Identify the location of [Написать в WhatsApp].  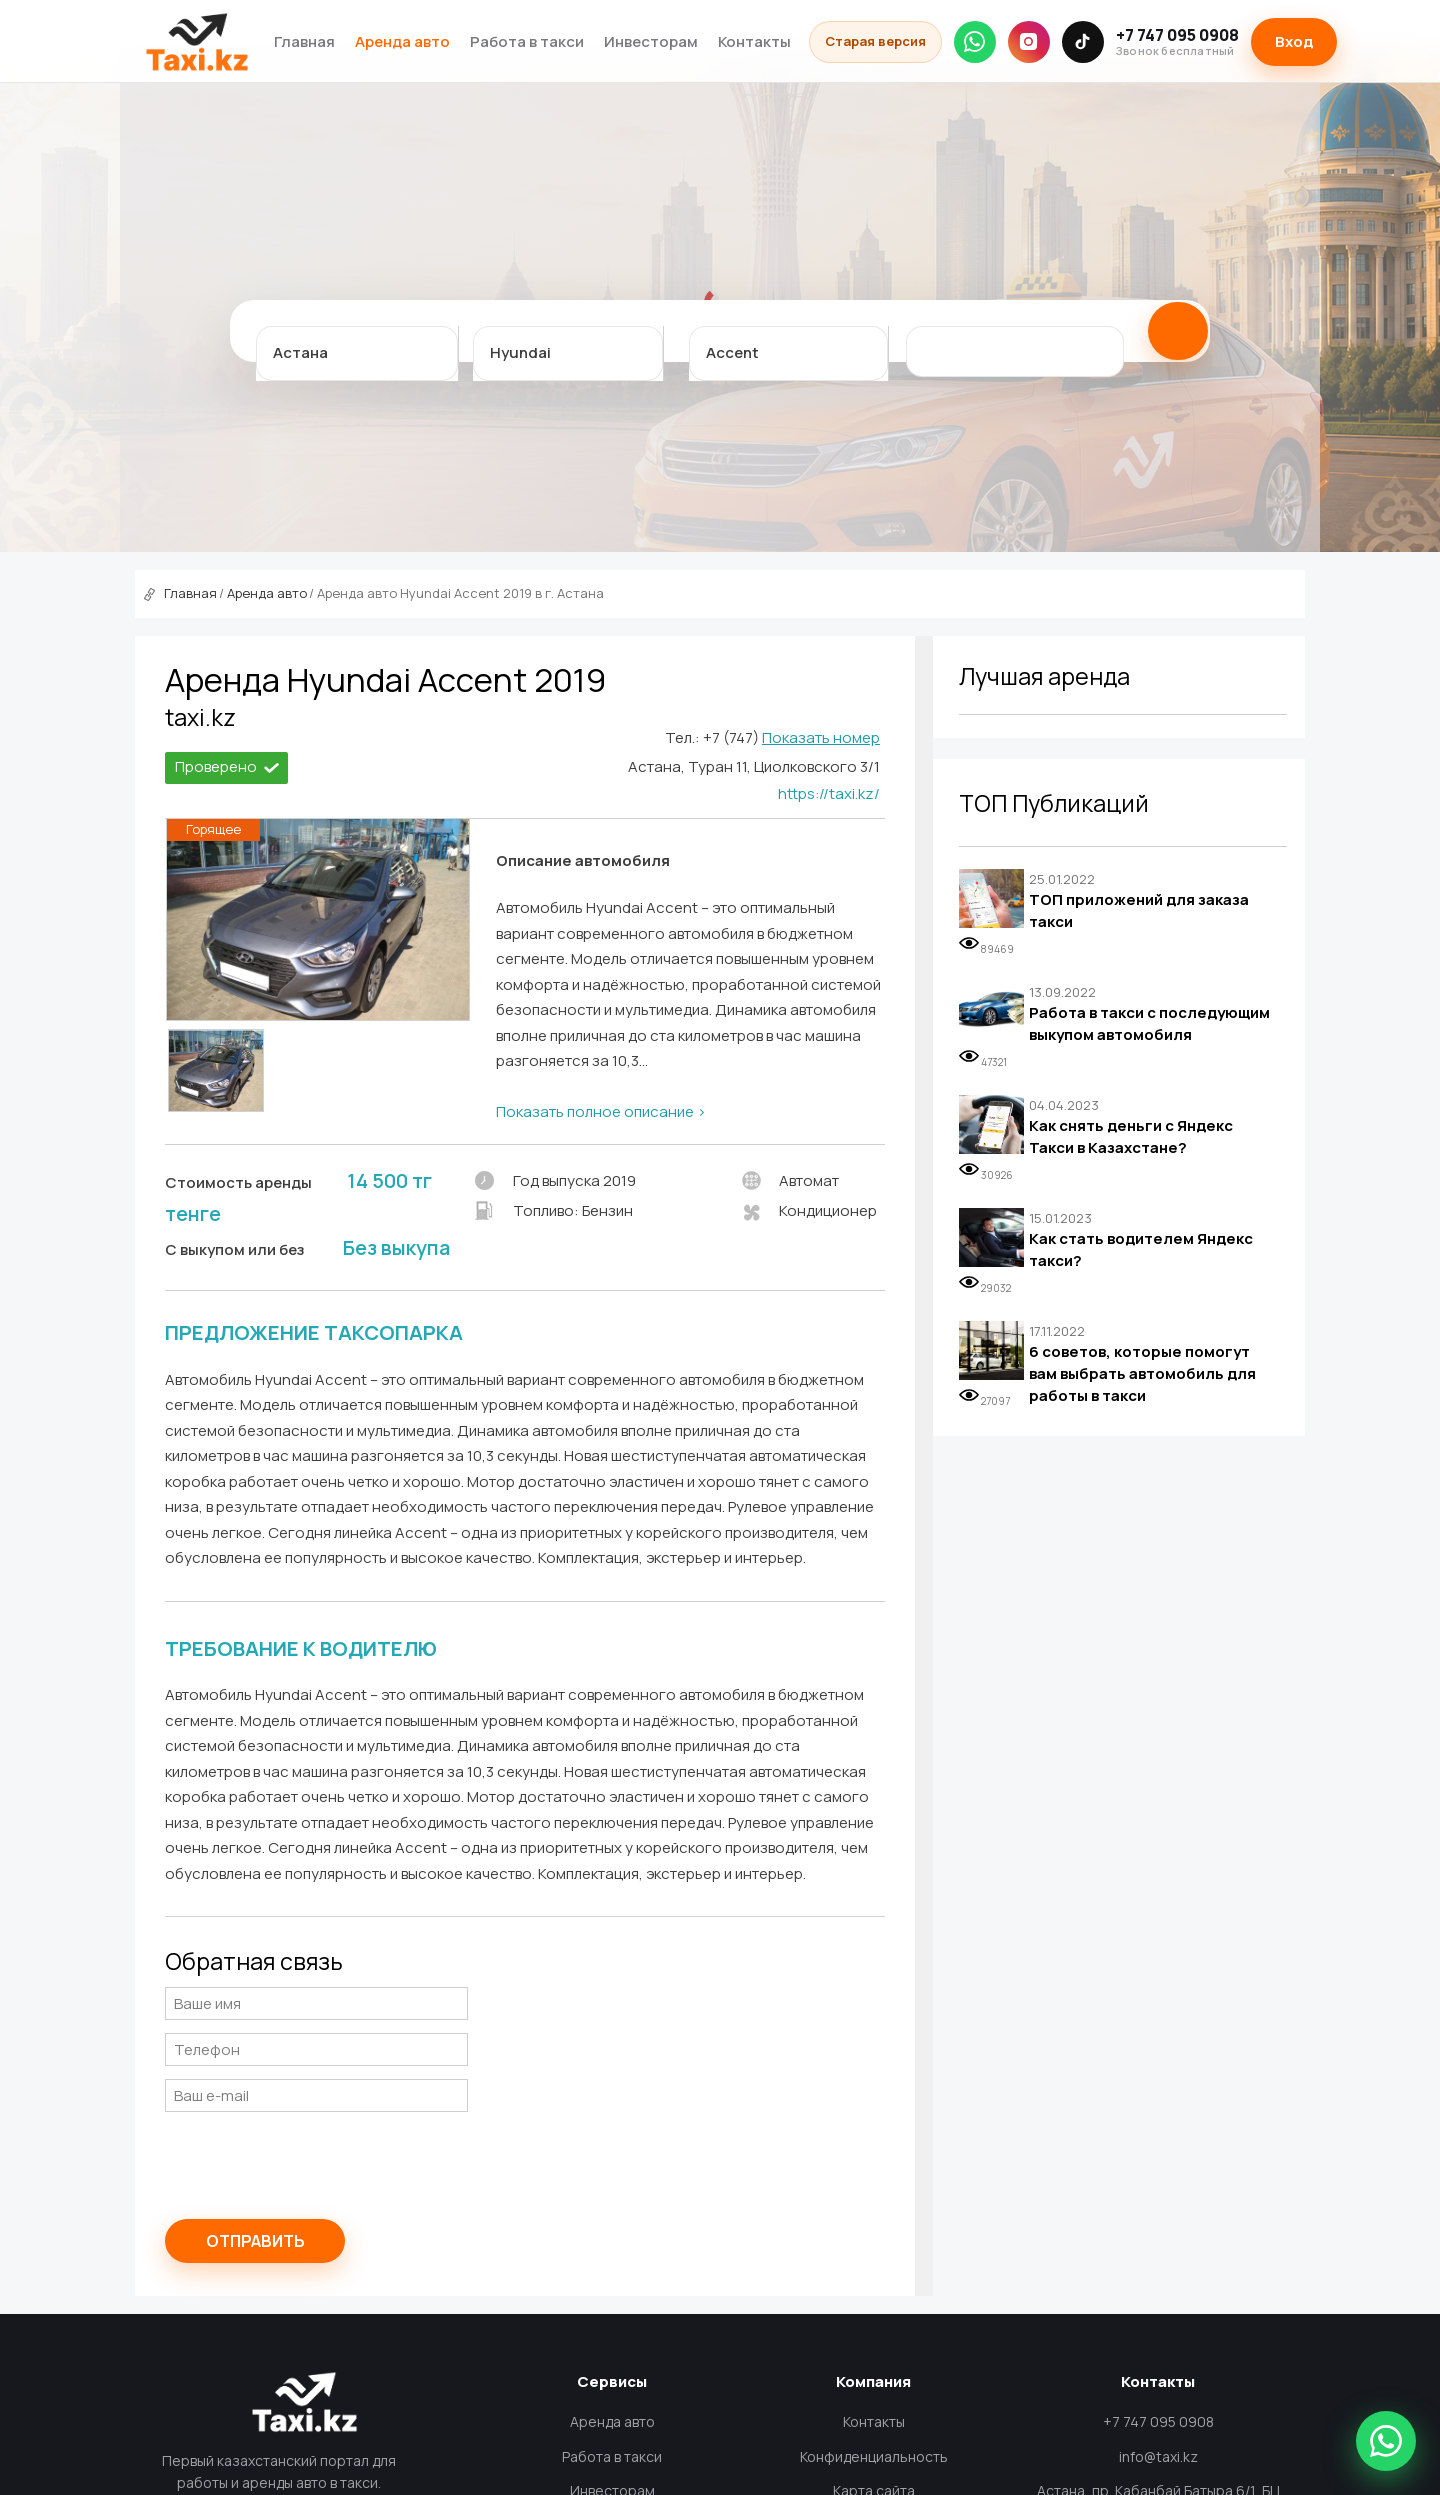
(1386, 2441).